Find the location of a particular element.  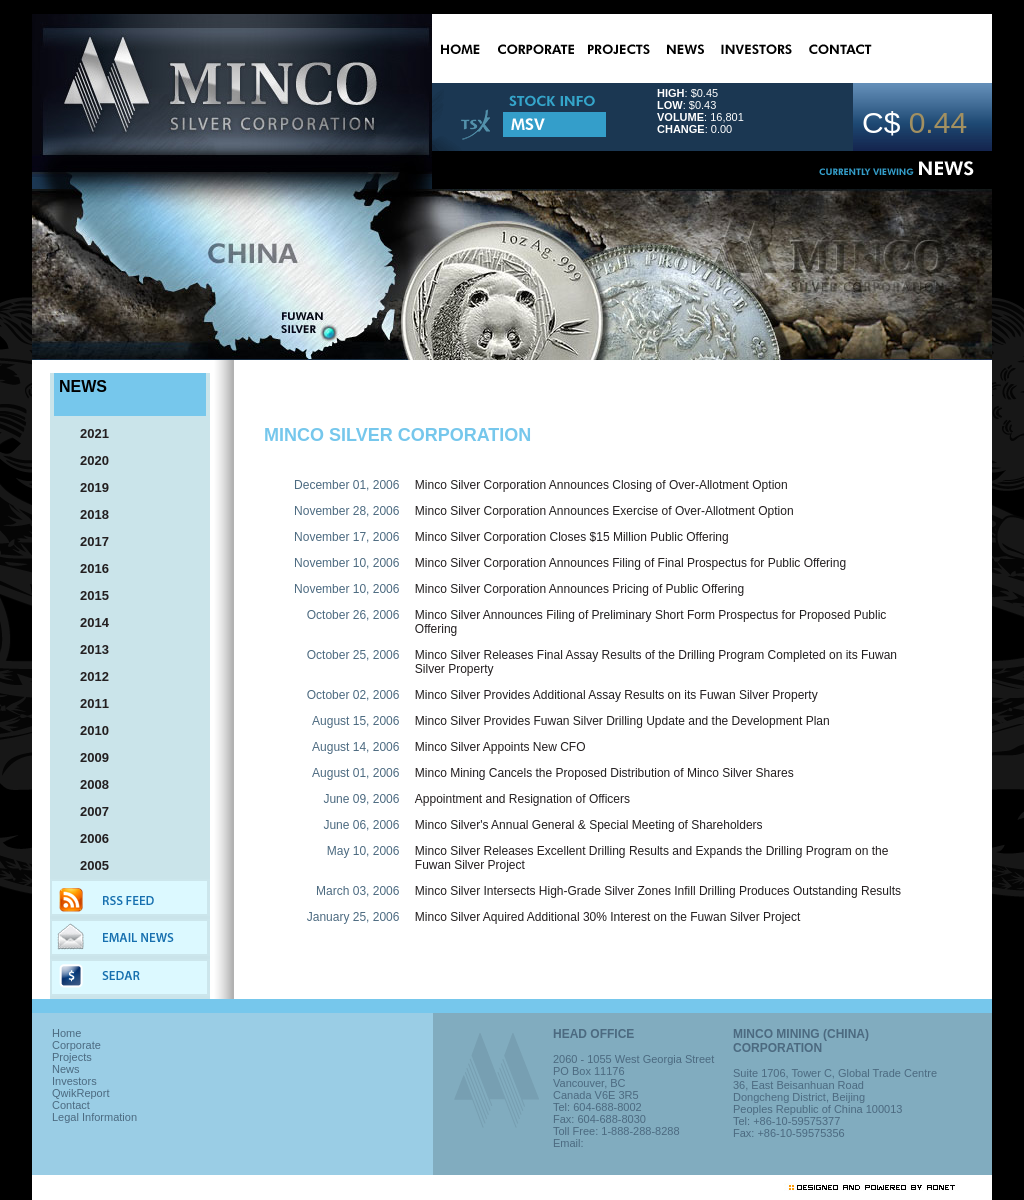

2009 is located at coordinates (85, 757).